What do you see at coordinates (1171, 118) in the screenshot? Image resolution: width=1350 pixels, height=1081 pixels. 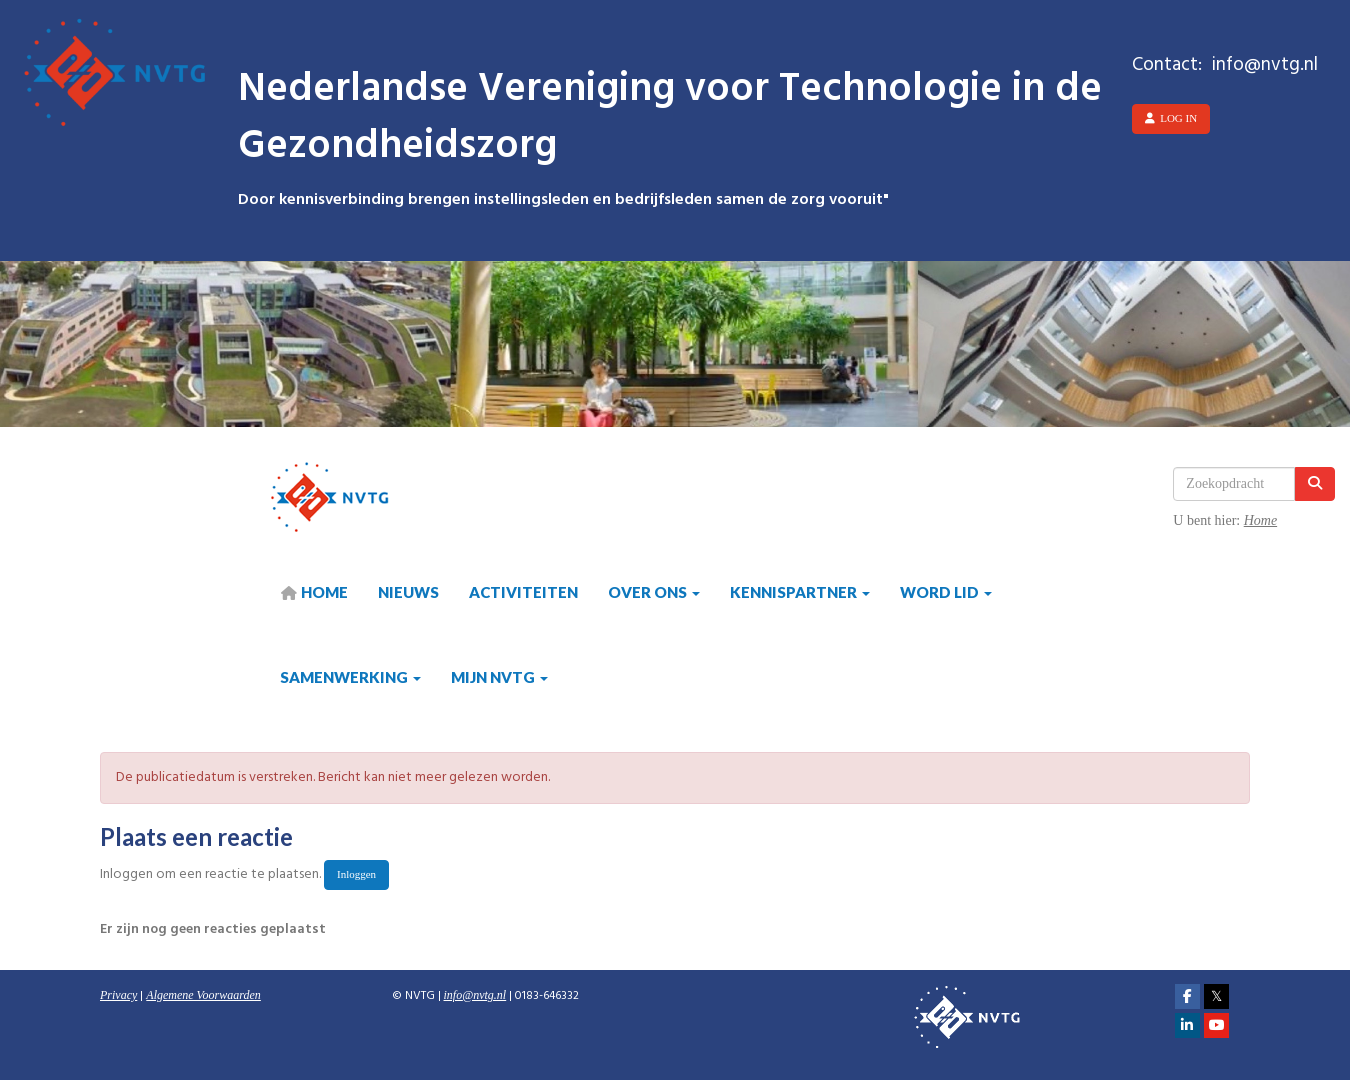 I see `Log in [button]` at bounding box center [1171, 118].